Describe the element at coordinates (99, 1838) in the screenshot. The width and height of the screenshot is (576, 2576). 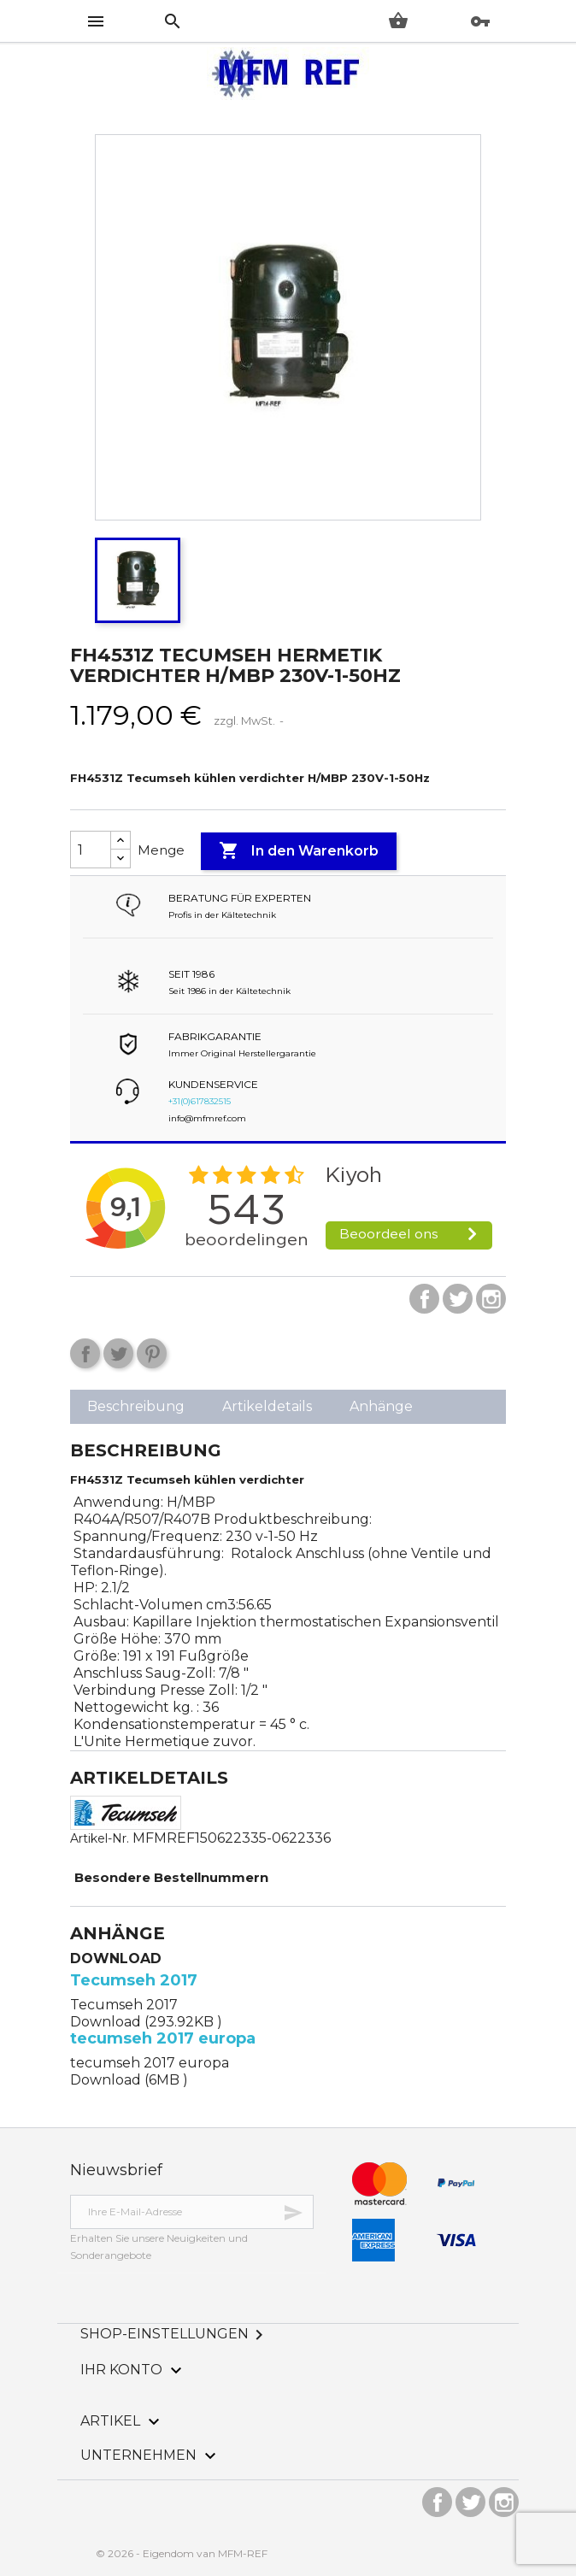
I see `Artikel-Nr.` at that location.